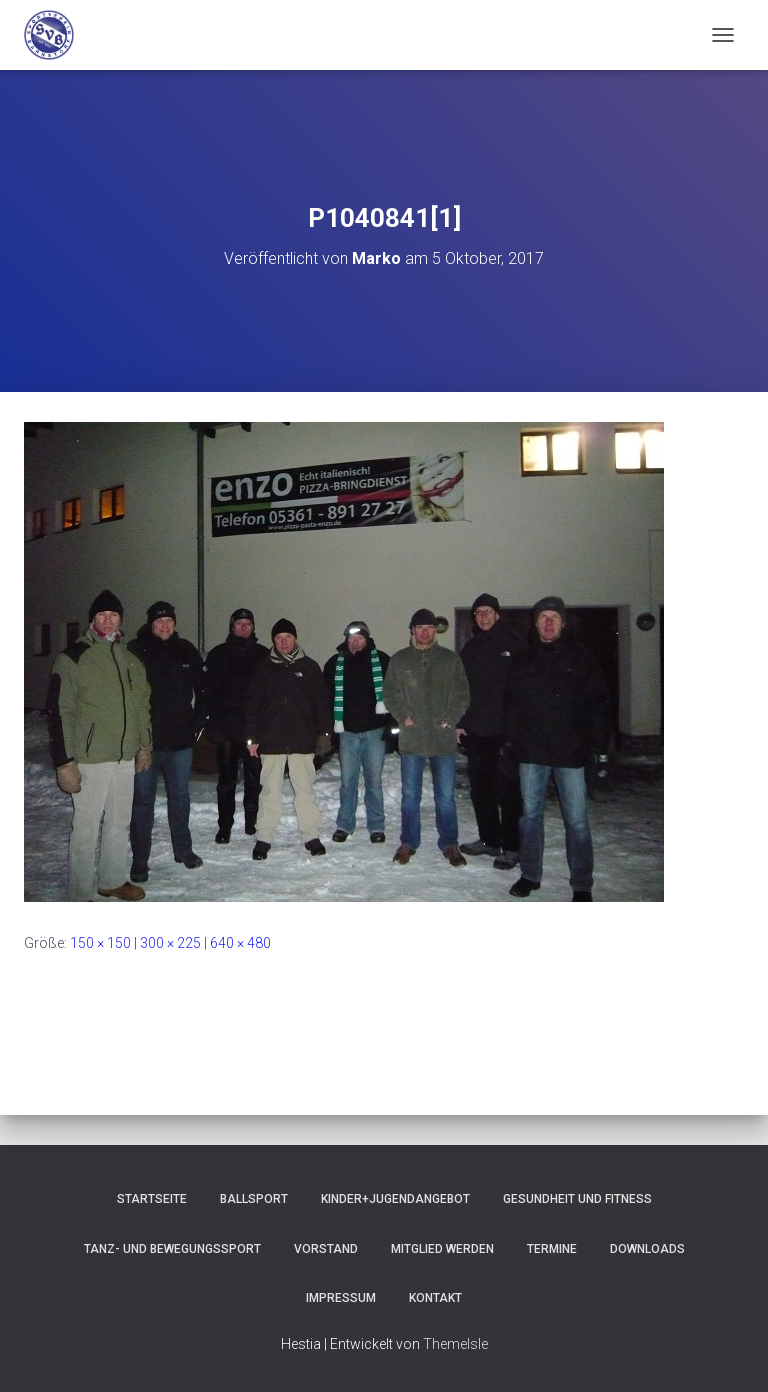 The height and width of the screenshot is (1392, 768). Describe the element at coordinates (552, 1249) in the screenshot. I see `Termine` at that location.